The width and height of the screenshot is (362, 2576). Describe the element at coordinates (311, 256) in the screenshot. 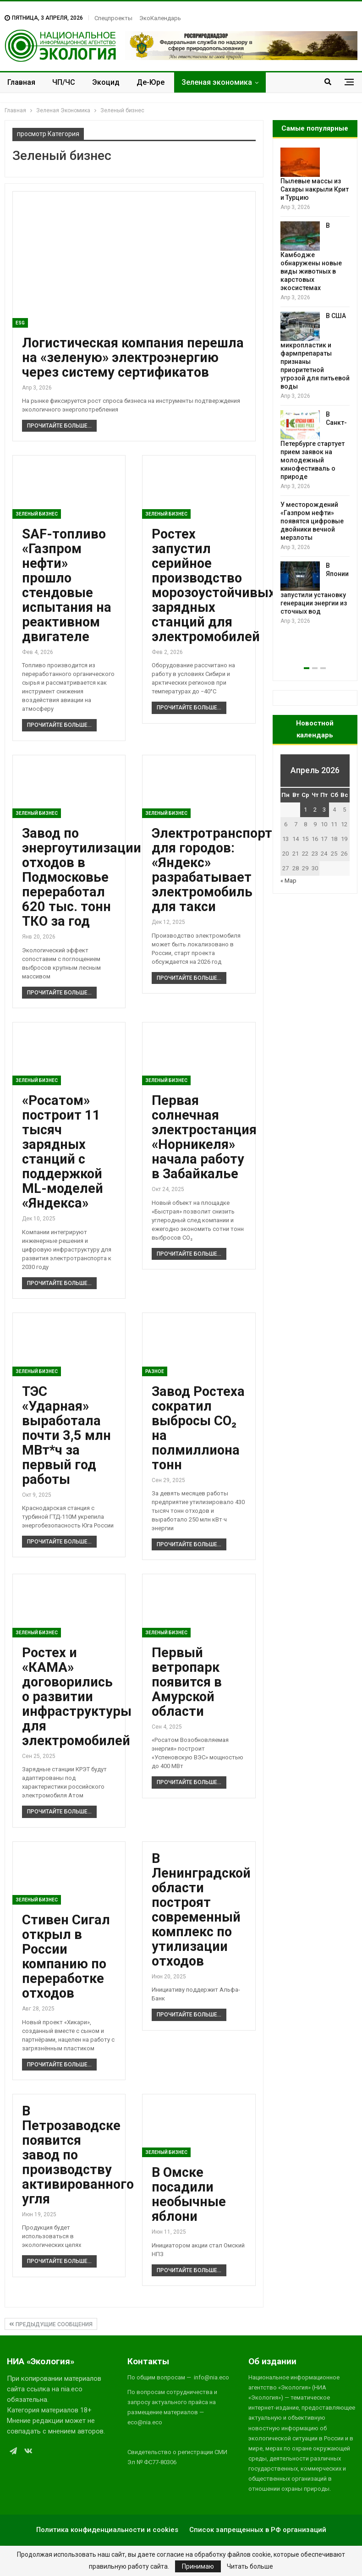

I see `В Камбодже обнаружены новые виды животных в карстовых экосистемах` at that location.